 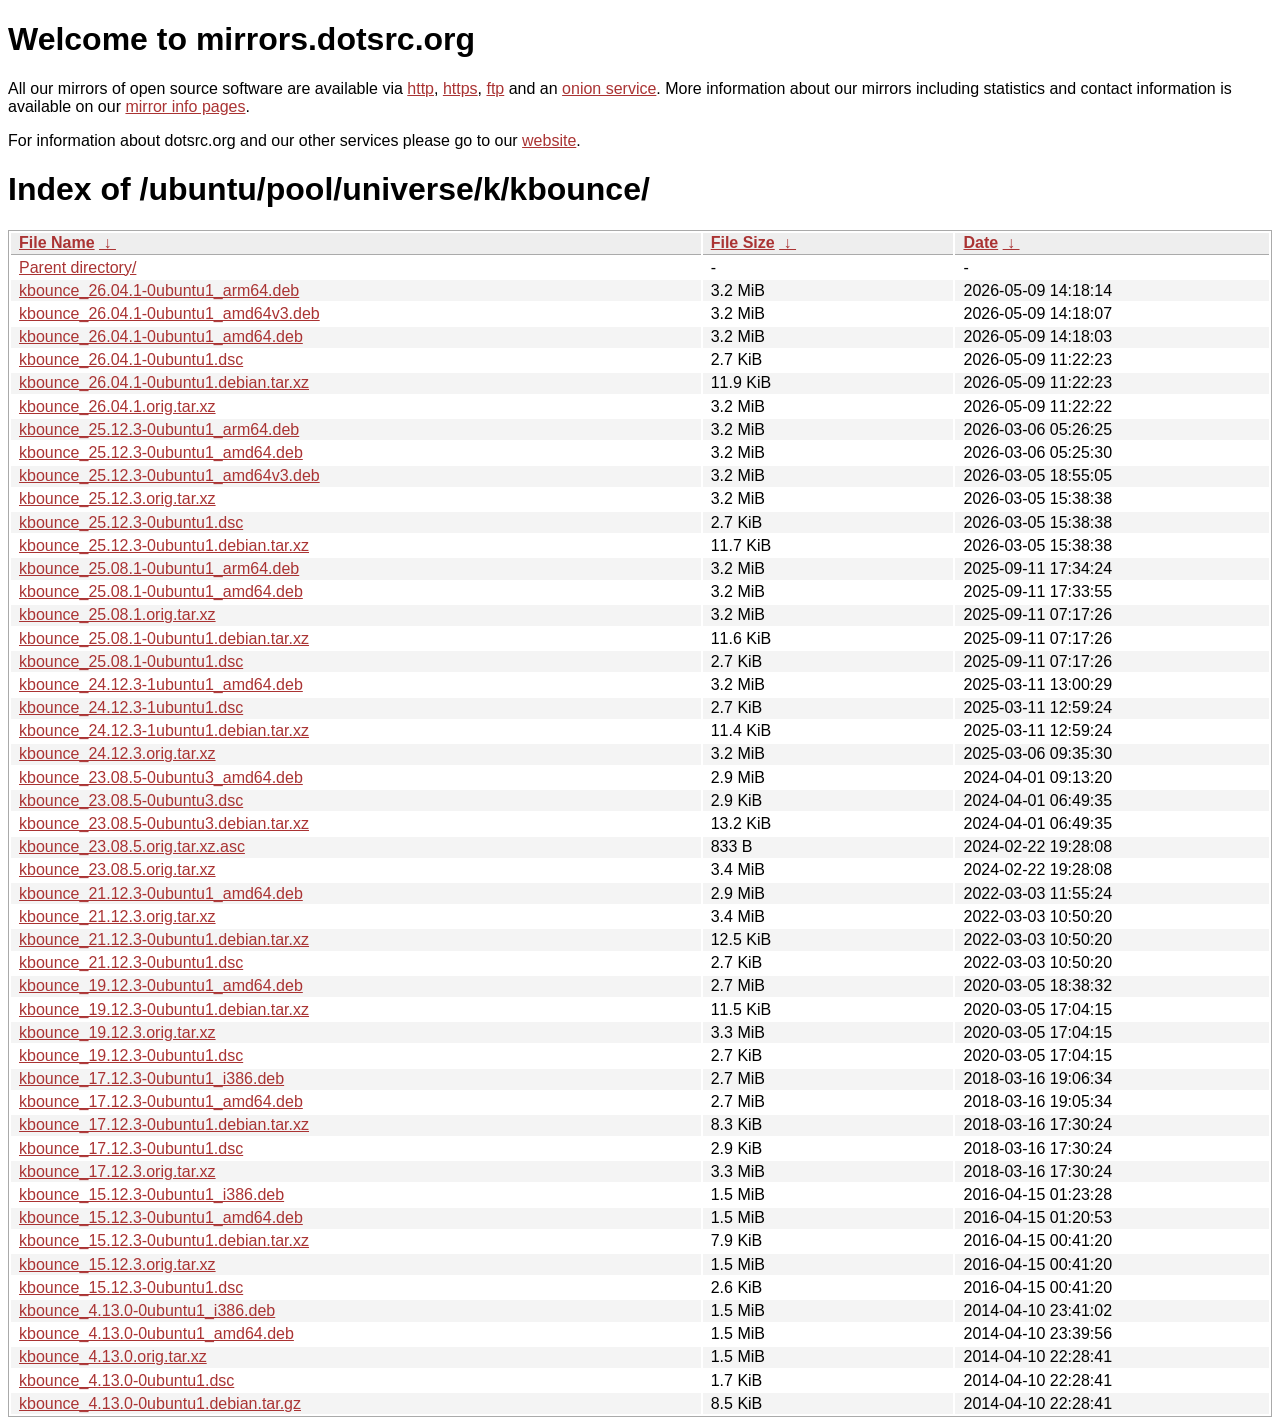 I want to click on kbounce_24.12.3-1ubuntu1.debian.tar.xz, so click(x=164, y=730).